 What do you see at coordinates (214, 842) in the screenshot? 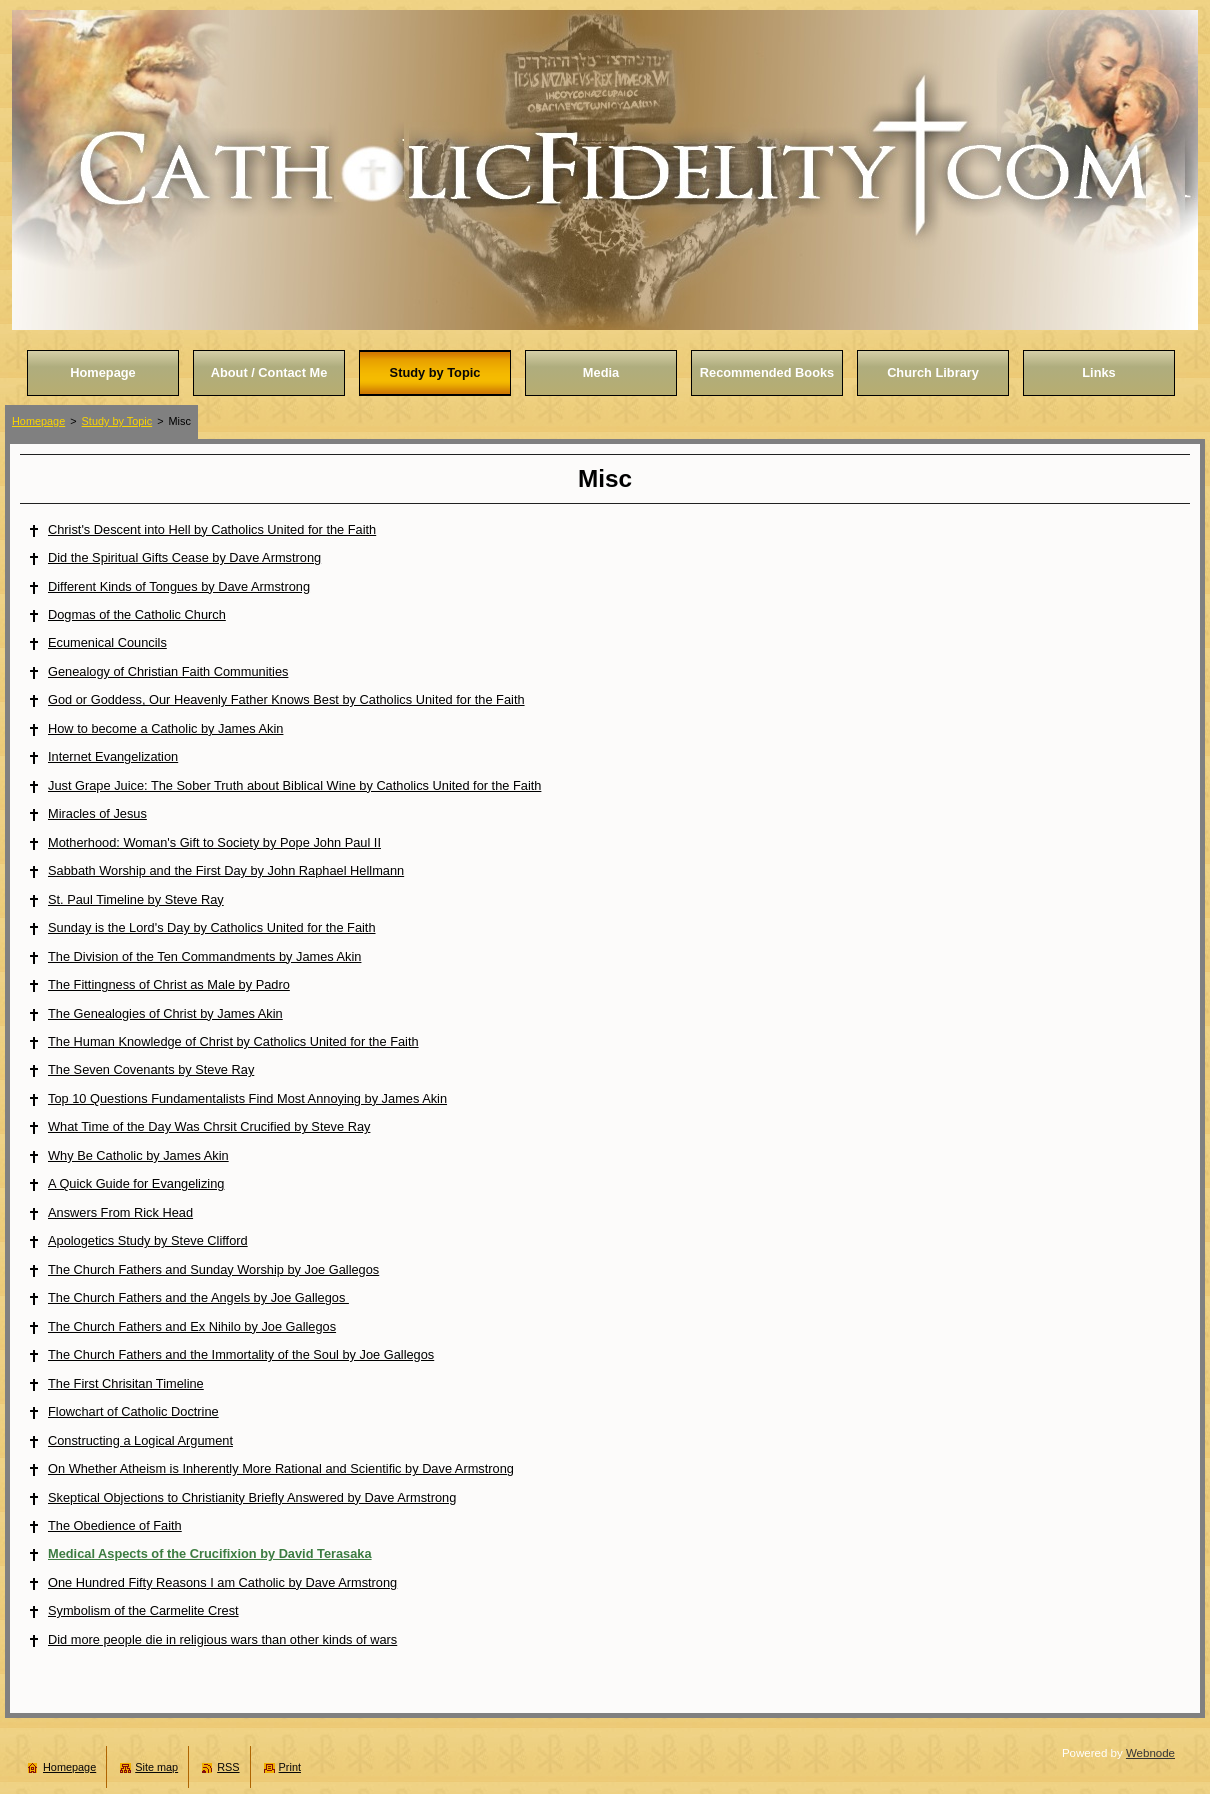
I see `Motherhood: Woman's Gift to Society by Pope John Paul II` at bounding box center [214, 842].